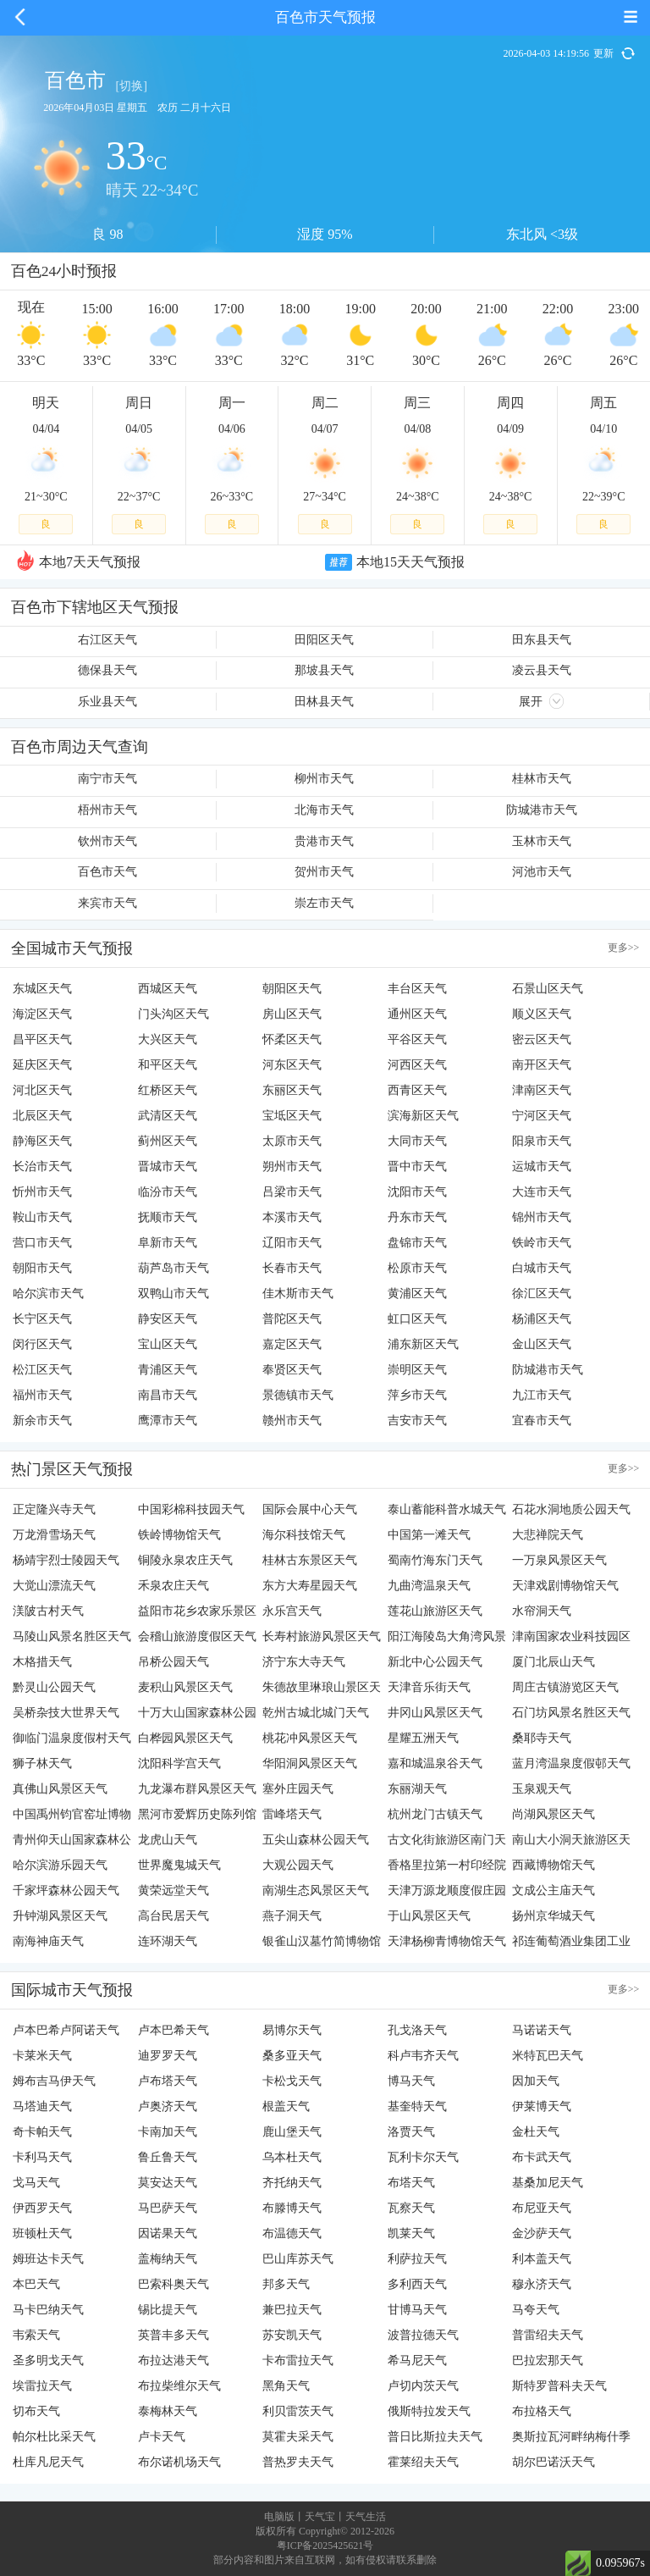 Image resolution: width=650 pixels, height=2576 pixels. Describe the element at coordinates (541, 1344) in the screenshot. I see `金山区天气` at that location.